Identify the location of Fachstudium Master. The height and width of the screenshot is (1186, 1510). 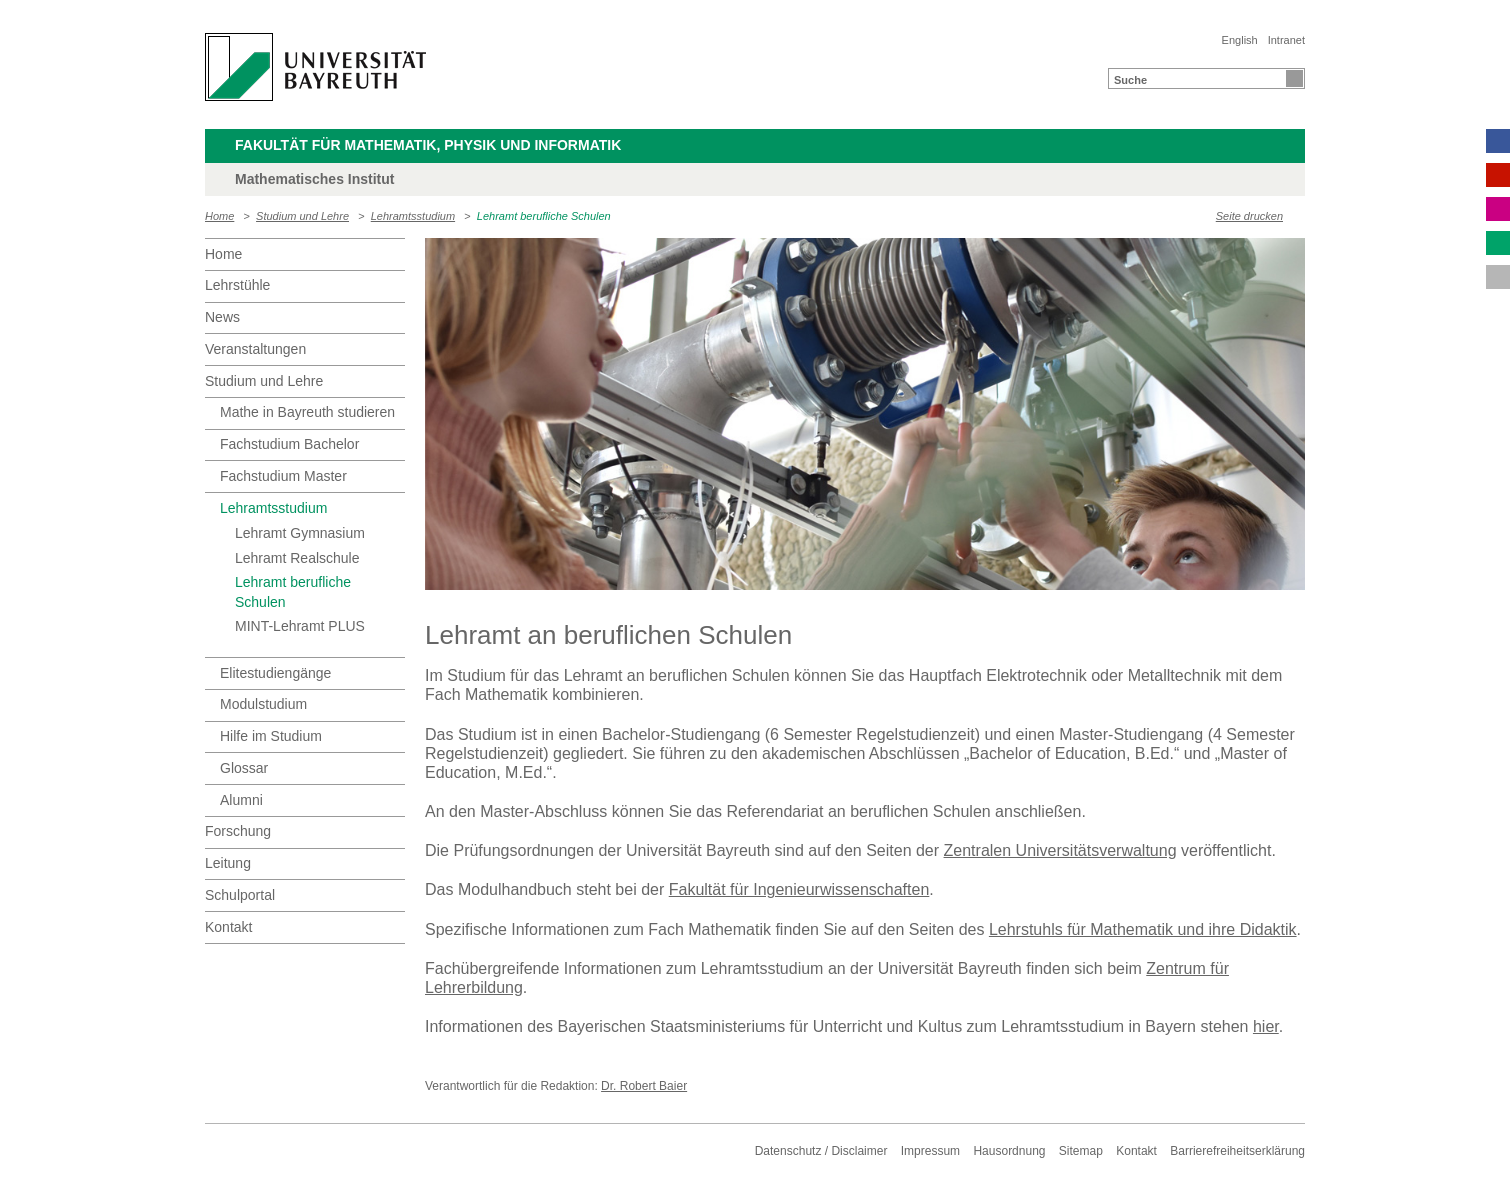
(283, 476).